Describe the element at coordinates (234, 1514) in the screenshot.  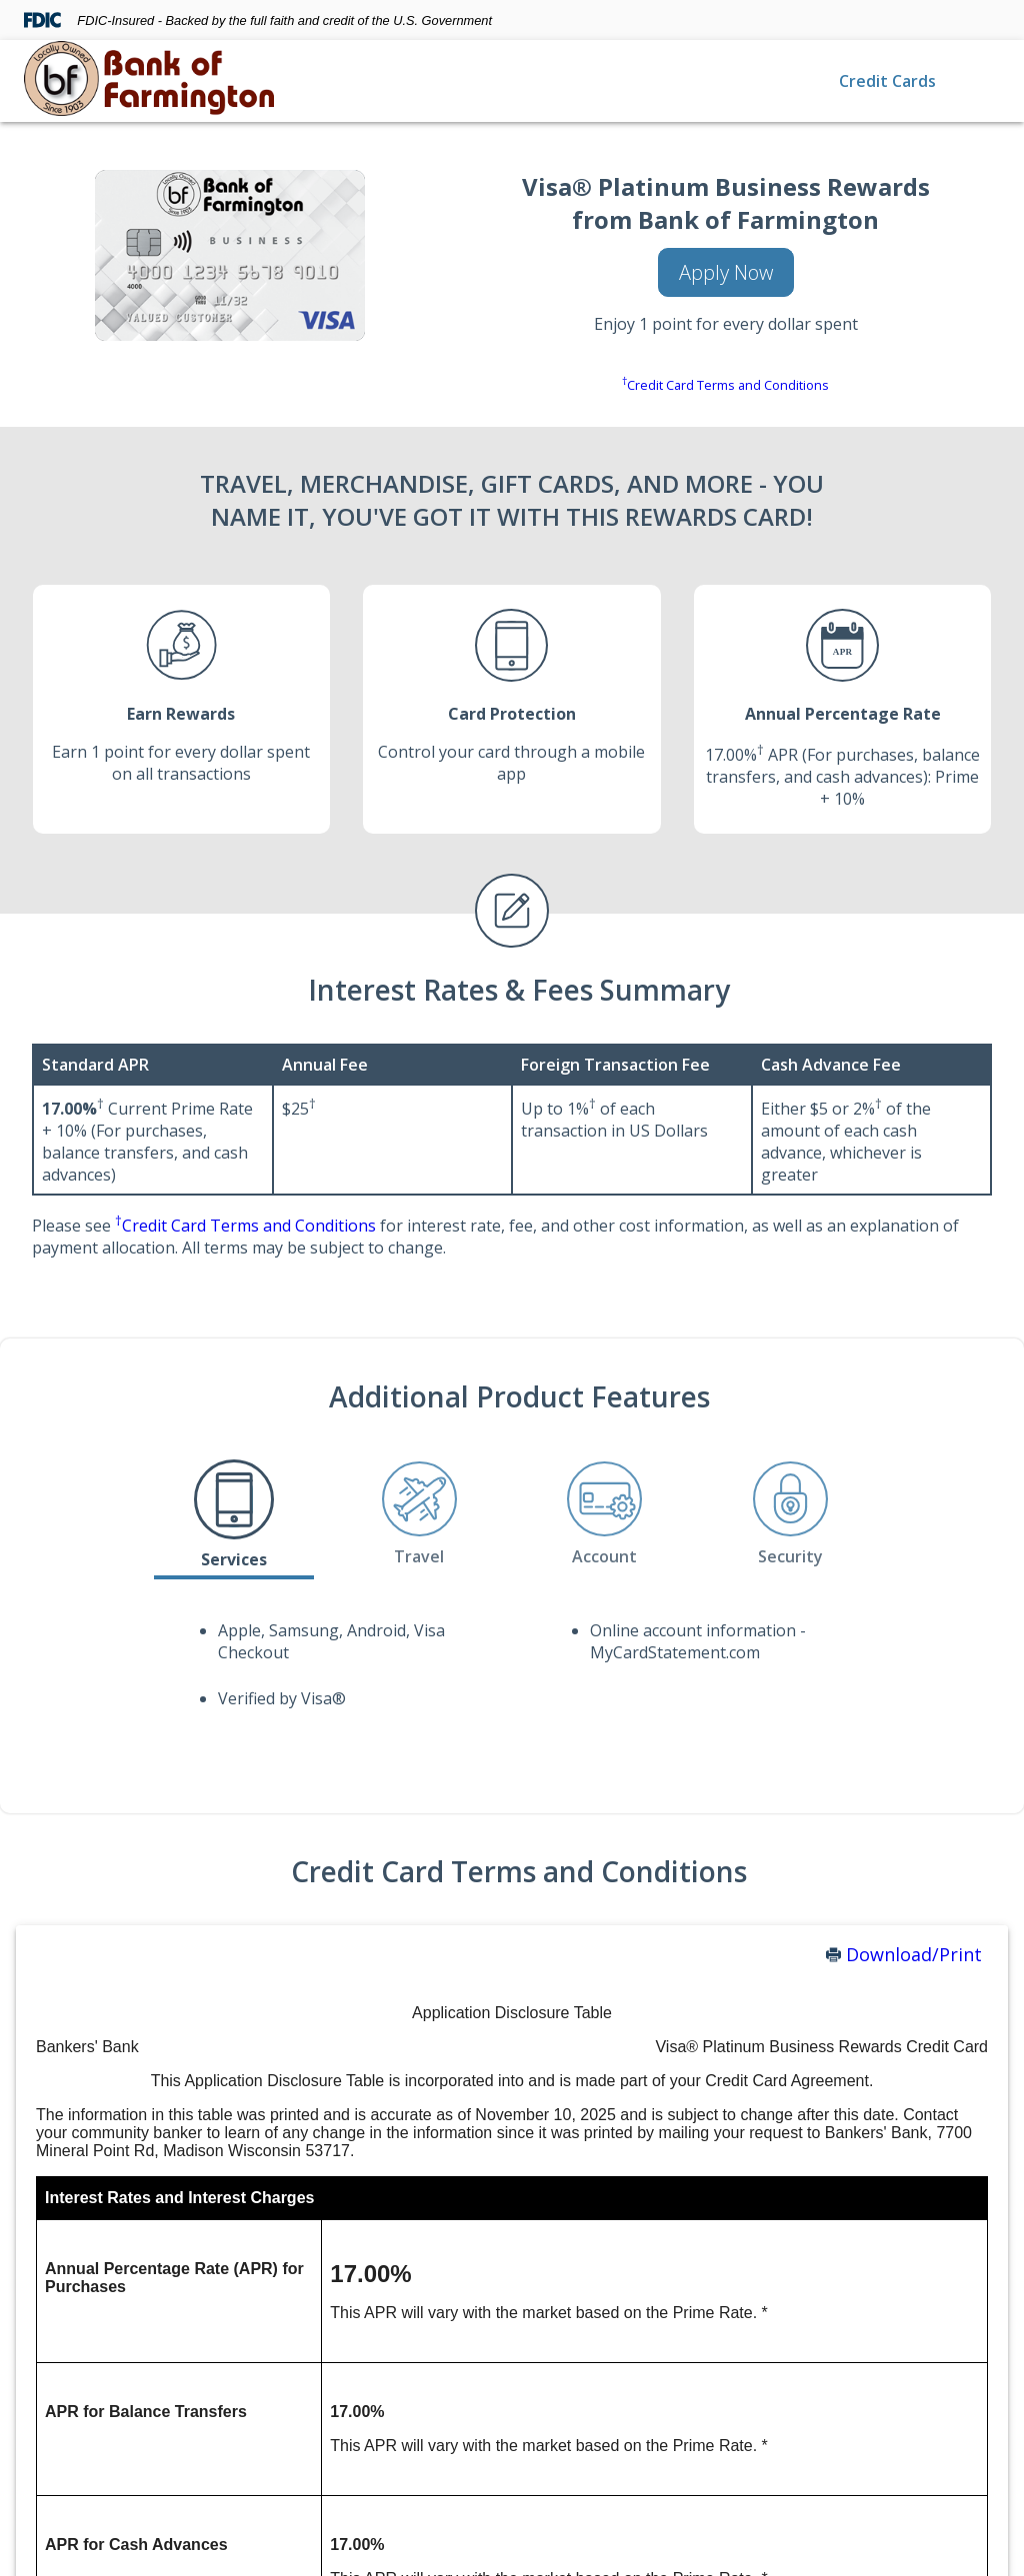
I see `[tab]` at that location.